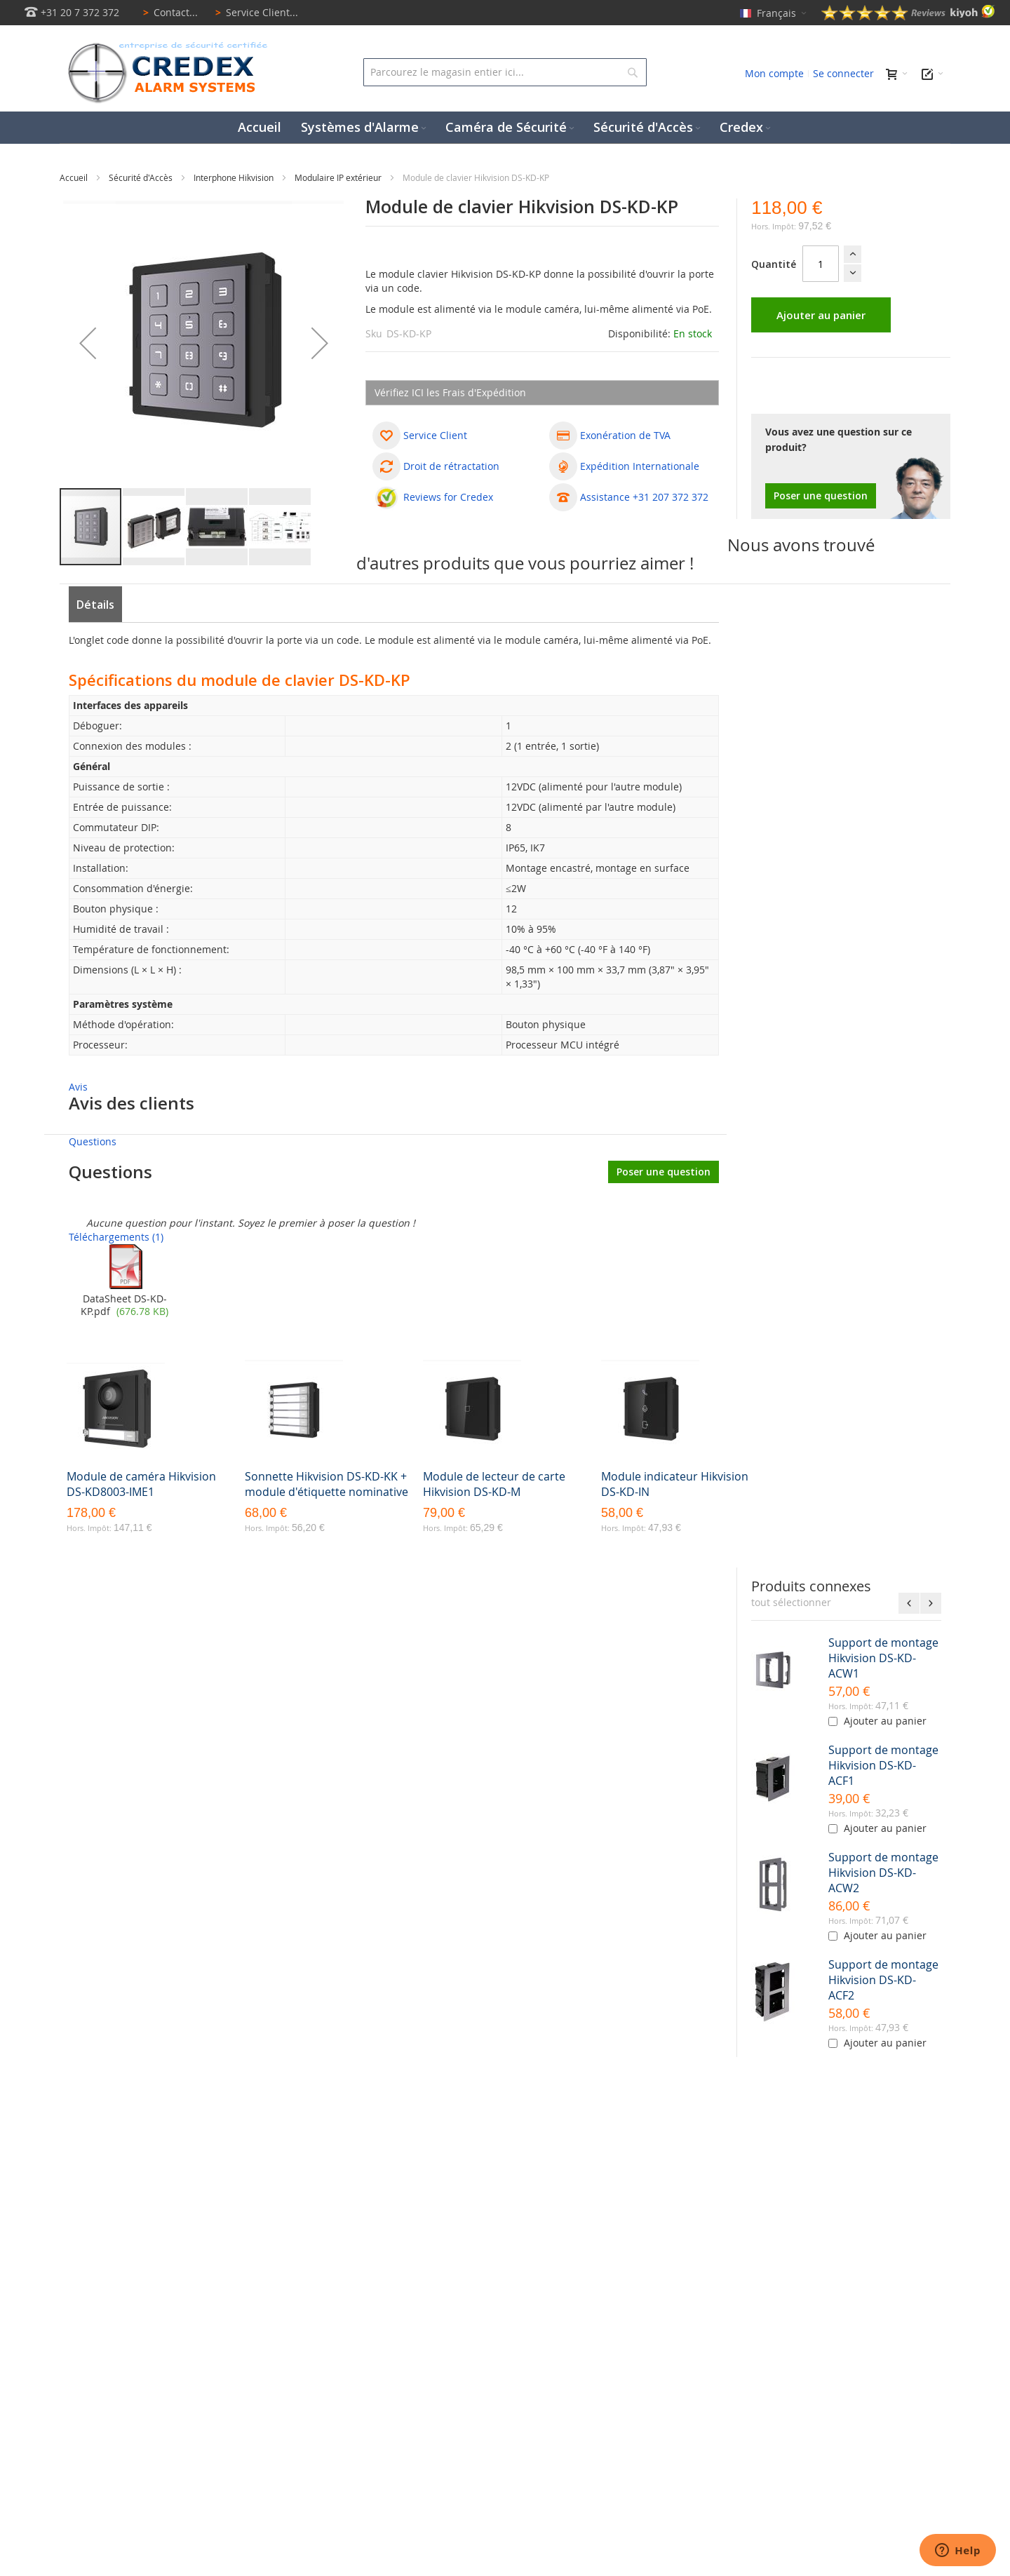 The width and height of the screenshot is (1010, 2576). Describe the element at coordinates (141, 1484) in the screenshot. I see `Module de caméra Hikvision DS-KD8003-IME1` at that location.